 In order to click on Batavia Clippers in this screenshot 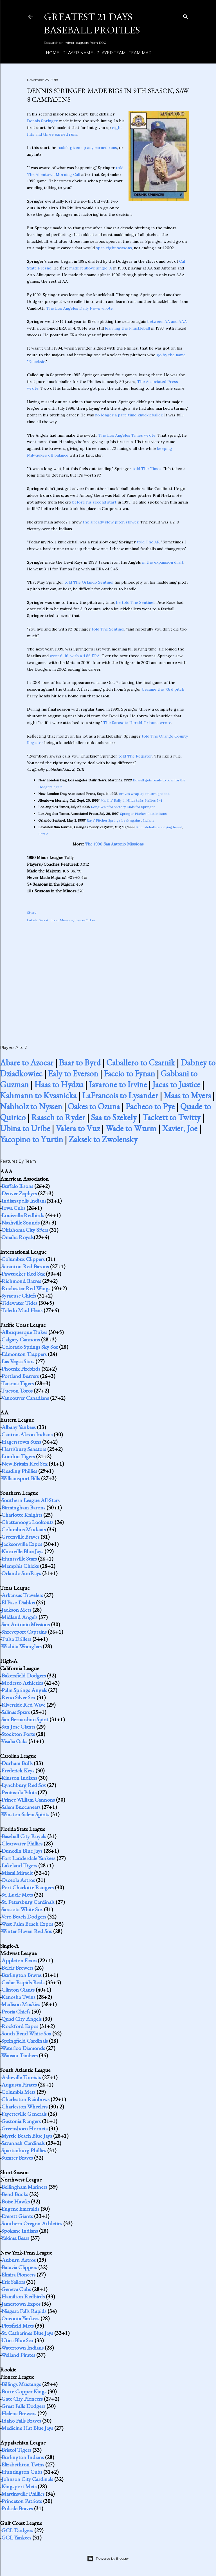, I will do `click(19, 2267)`.